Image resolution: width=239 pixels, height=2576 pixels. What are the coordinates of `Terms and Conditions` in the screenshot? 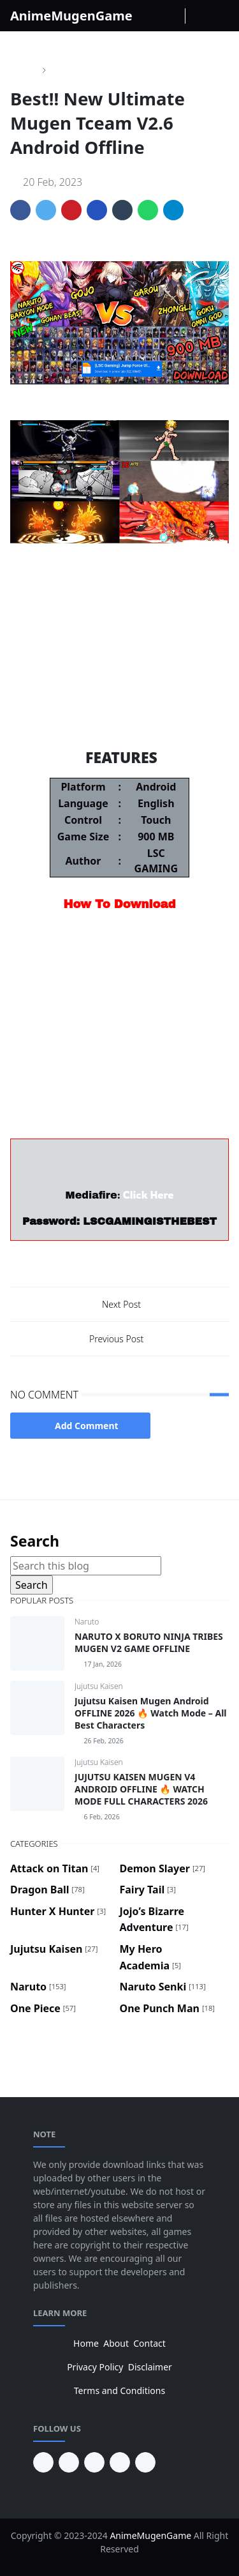 It's located at (119, 2390).